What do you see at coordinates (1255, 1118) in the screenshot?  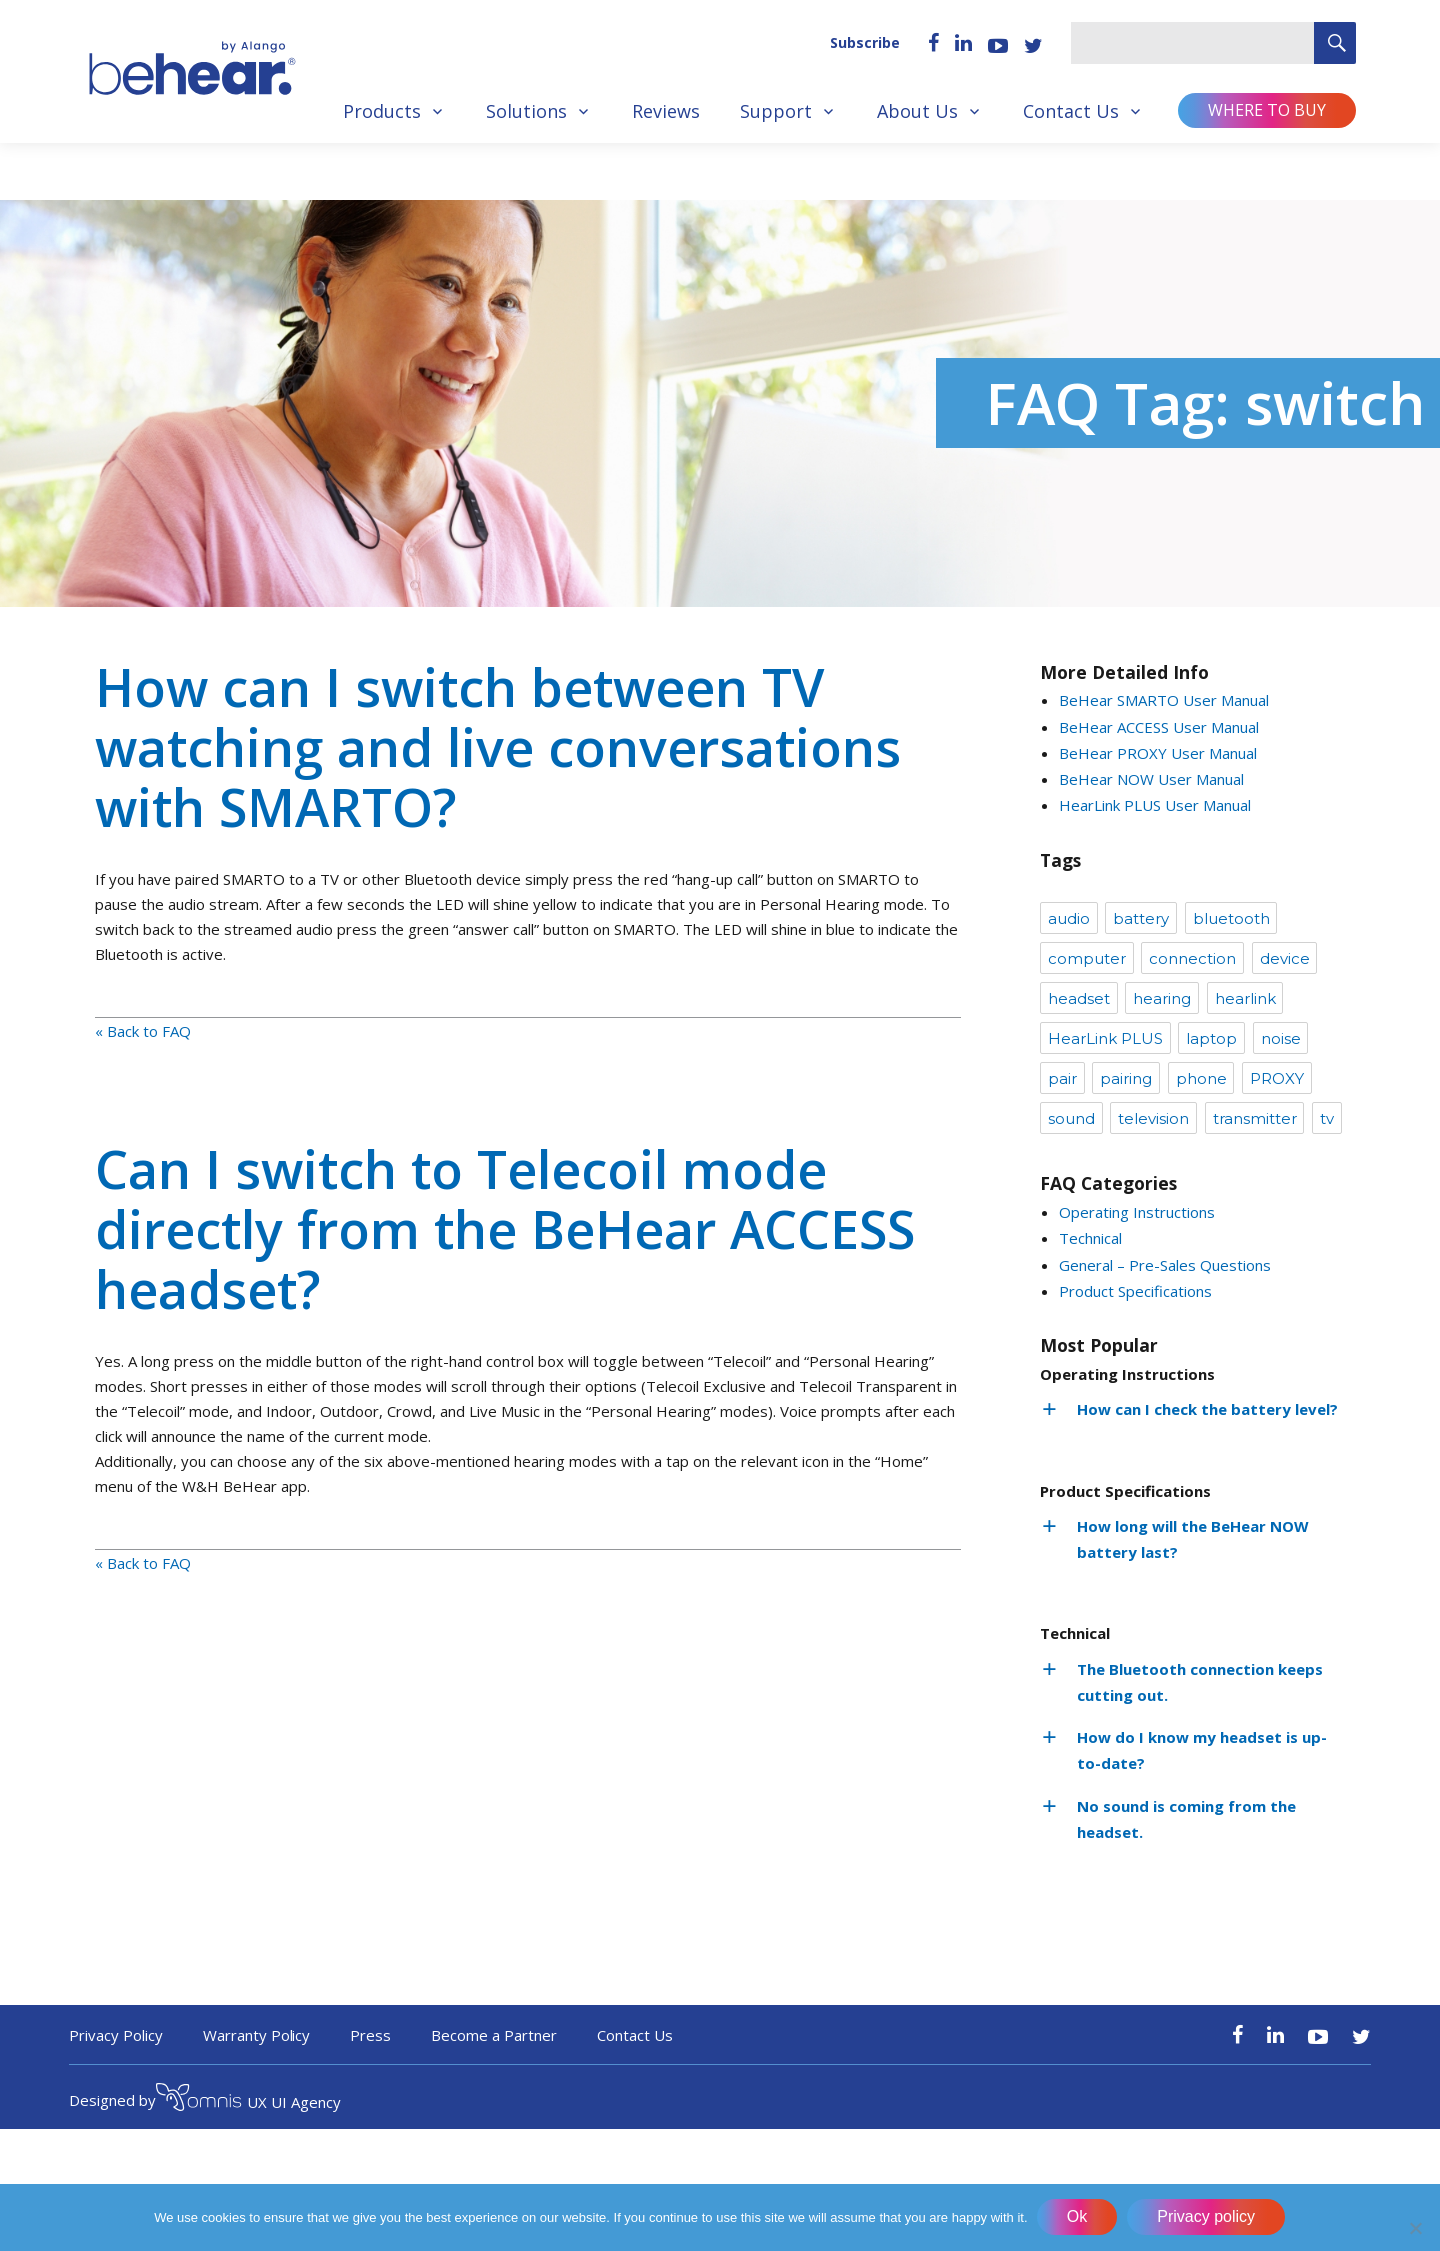 I see `transmitter` at bounding box center [1255, 1118].